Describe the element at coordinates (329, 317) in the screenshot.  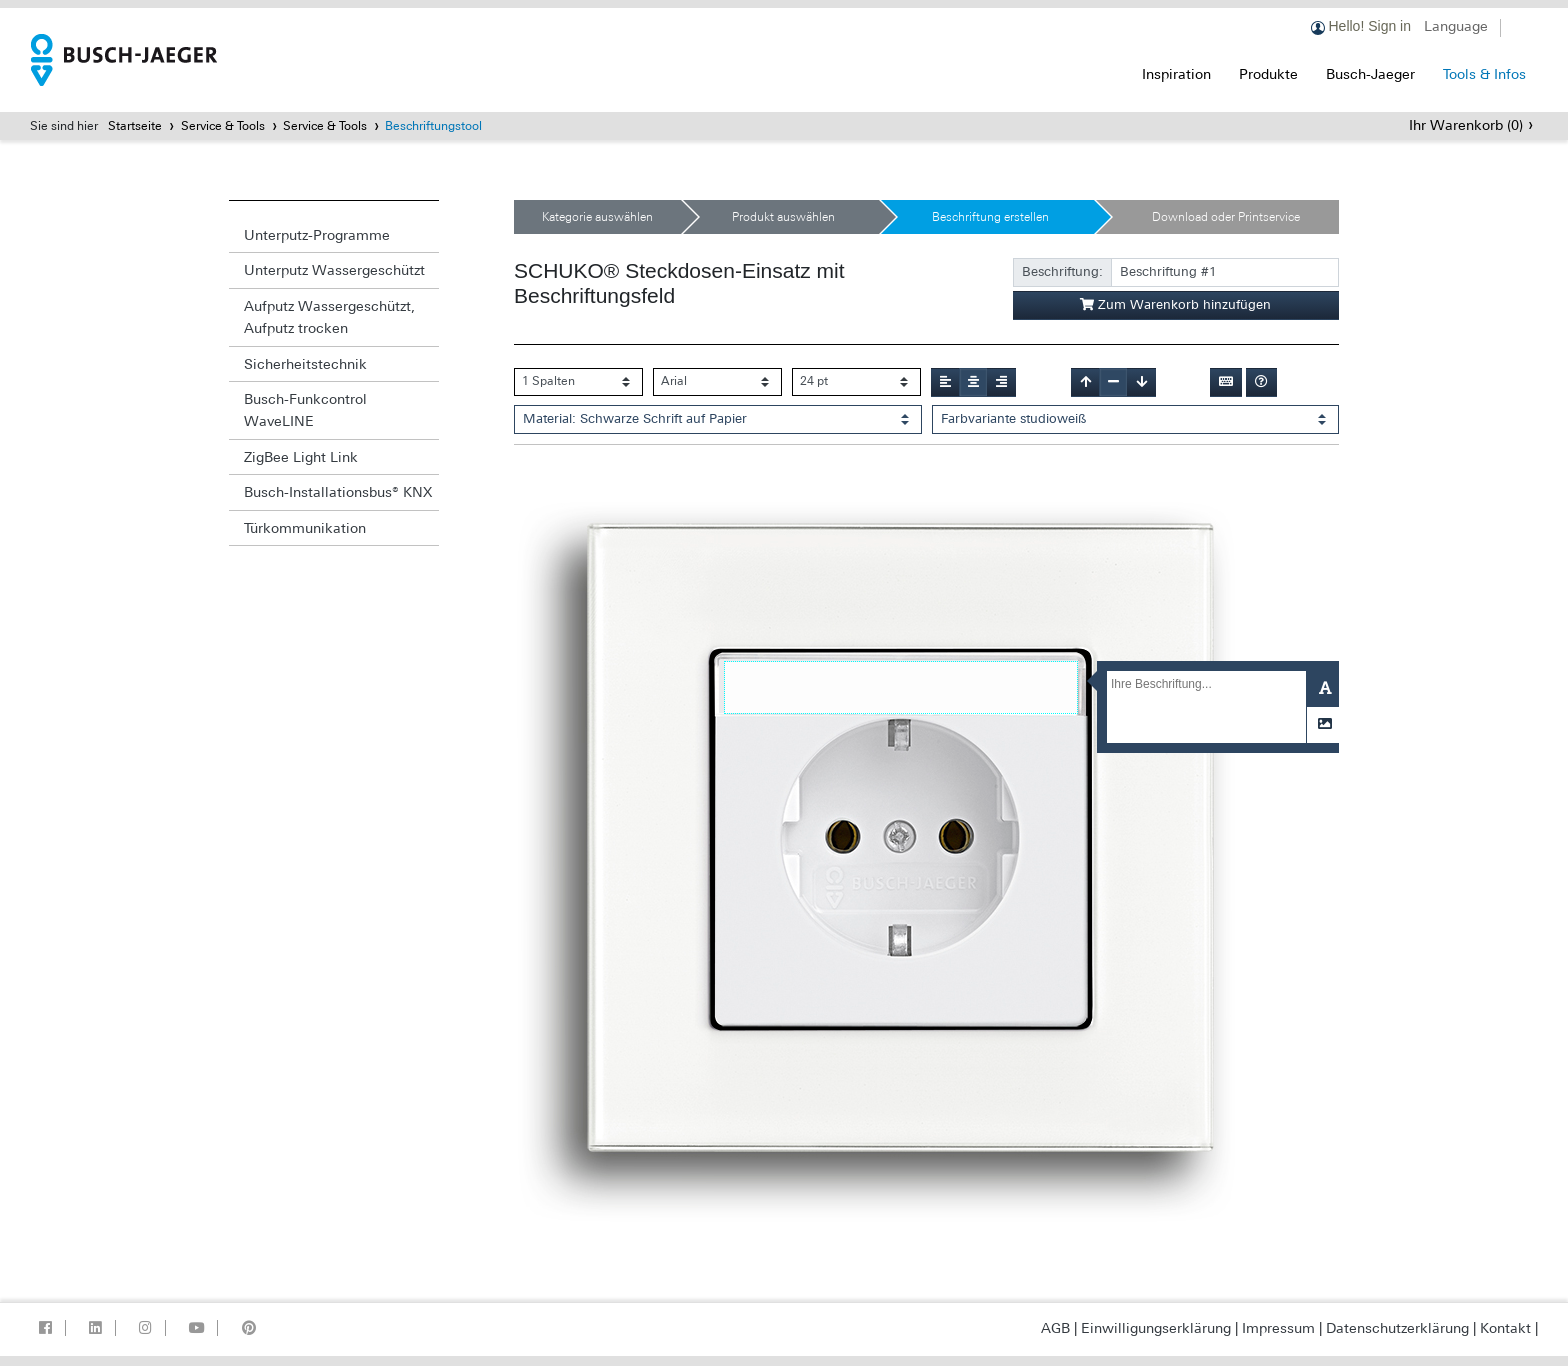
I see `Aufputz Wassergeschützt, Aufputz trocken` at that location.